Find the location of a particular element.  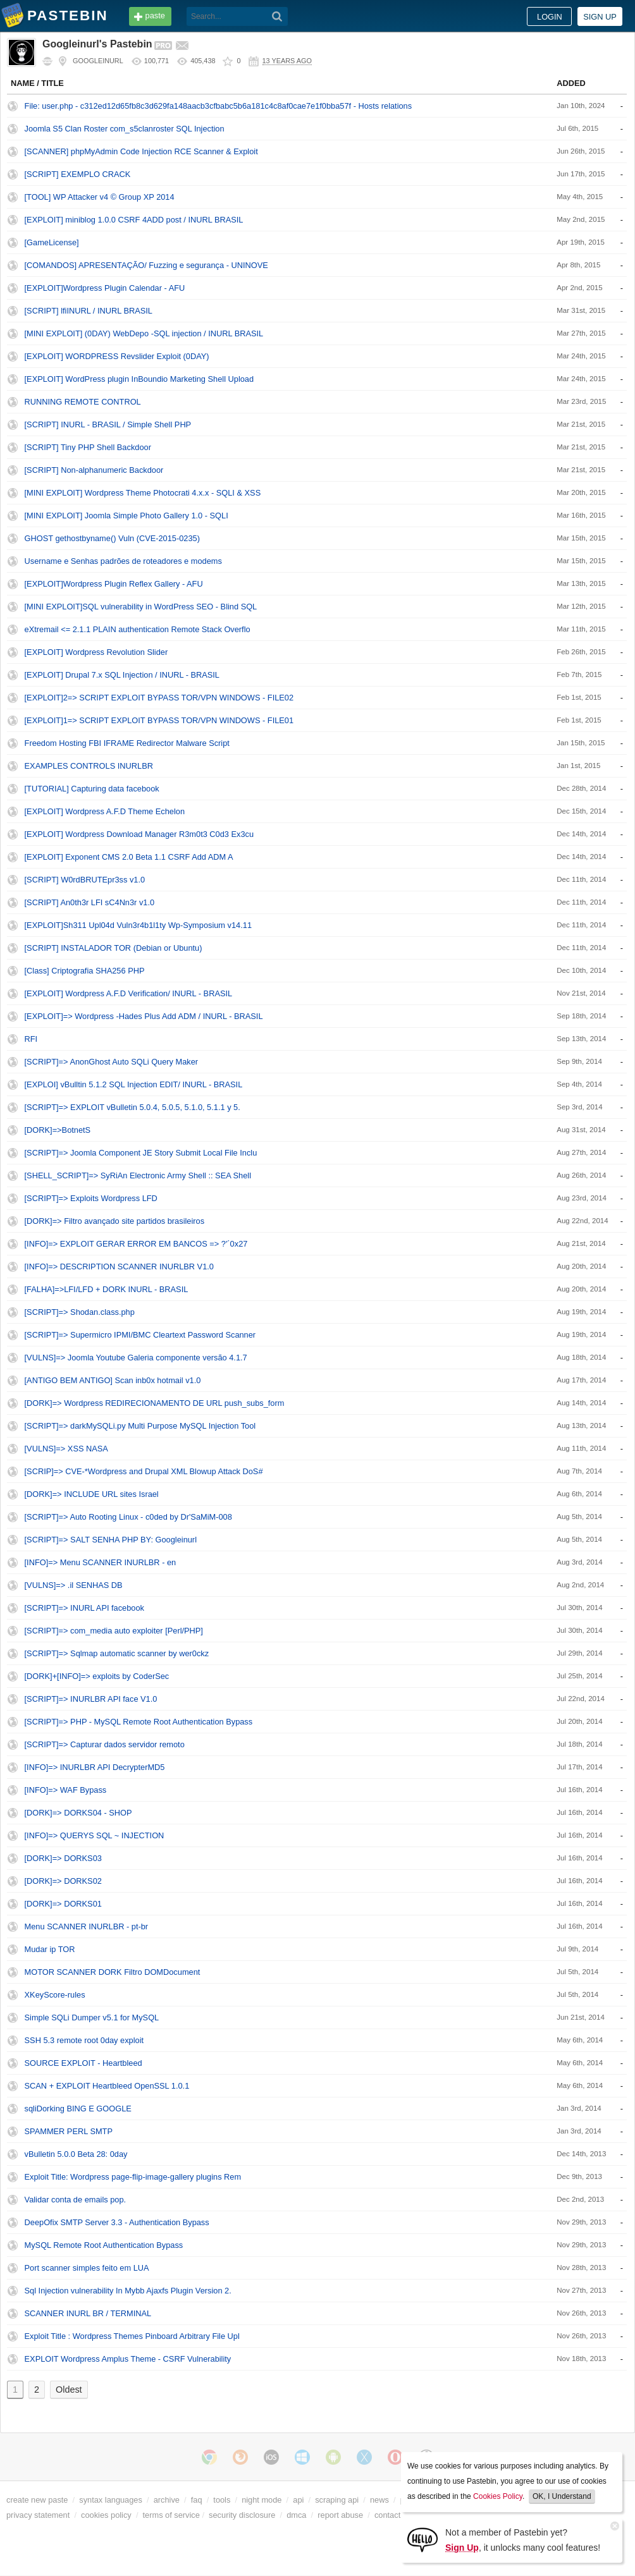

[MINI EXPLOIT]SQL vulnerability in WordPress SEO - Blind SQL is located at coordinates (141, 606).